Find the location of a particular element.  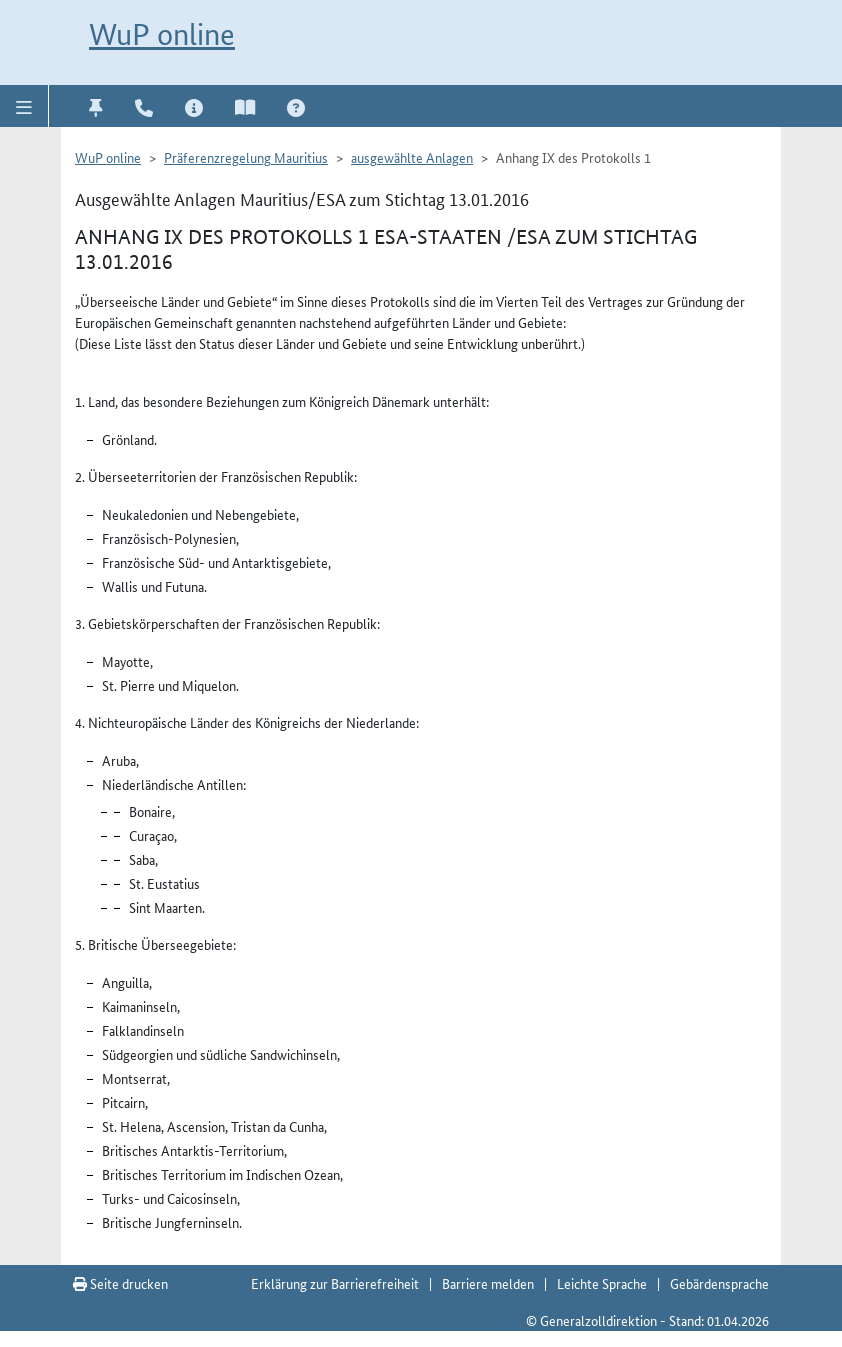

Gebärdensprache is located at coordinates (719, 1283).